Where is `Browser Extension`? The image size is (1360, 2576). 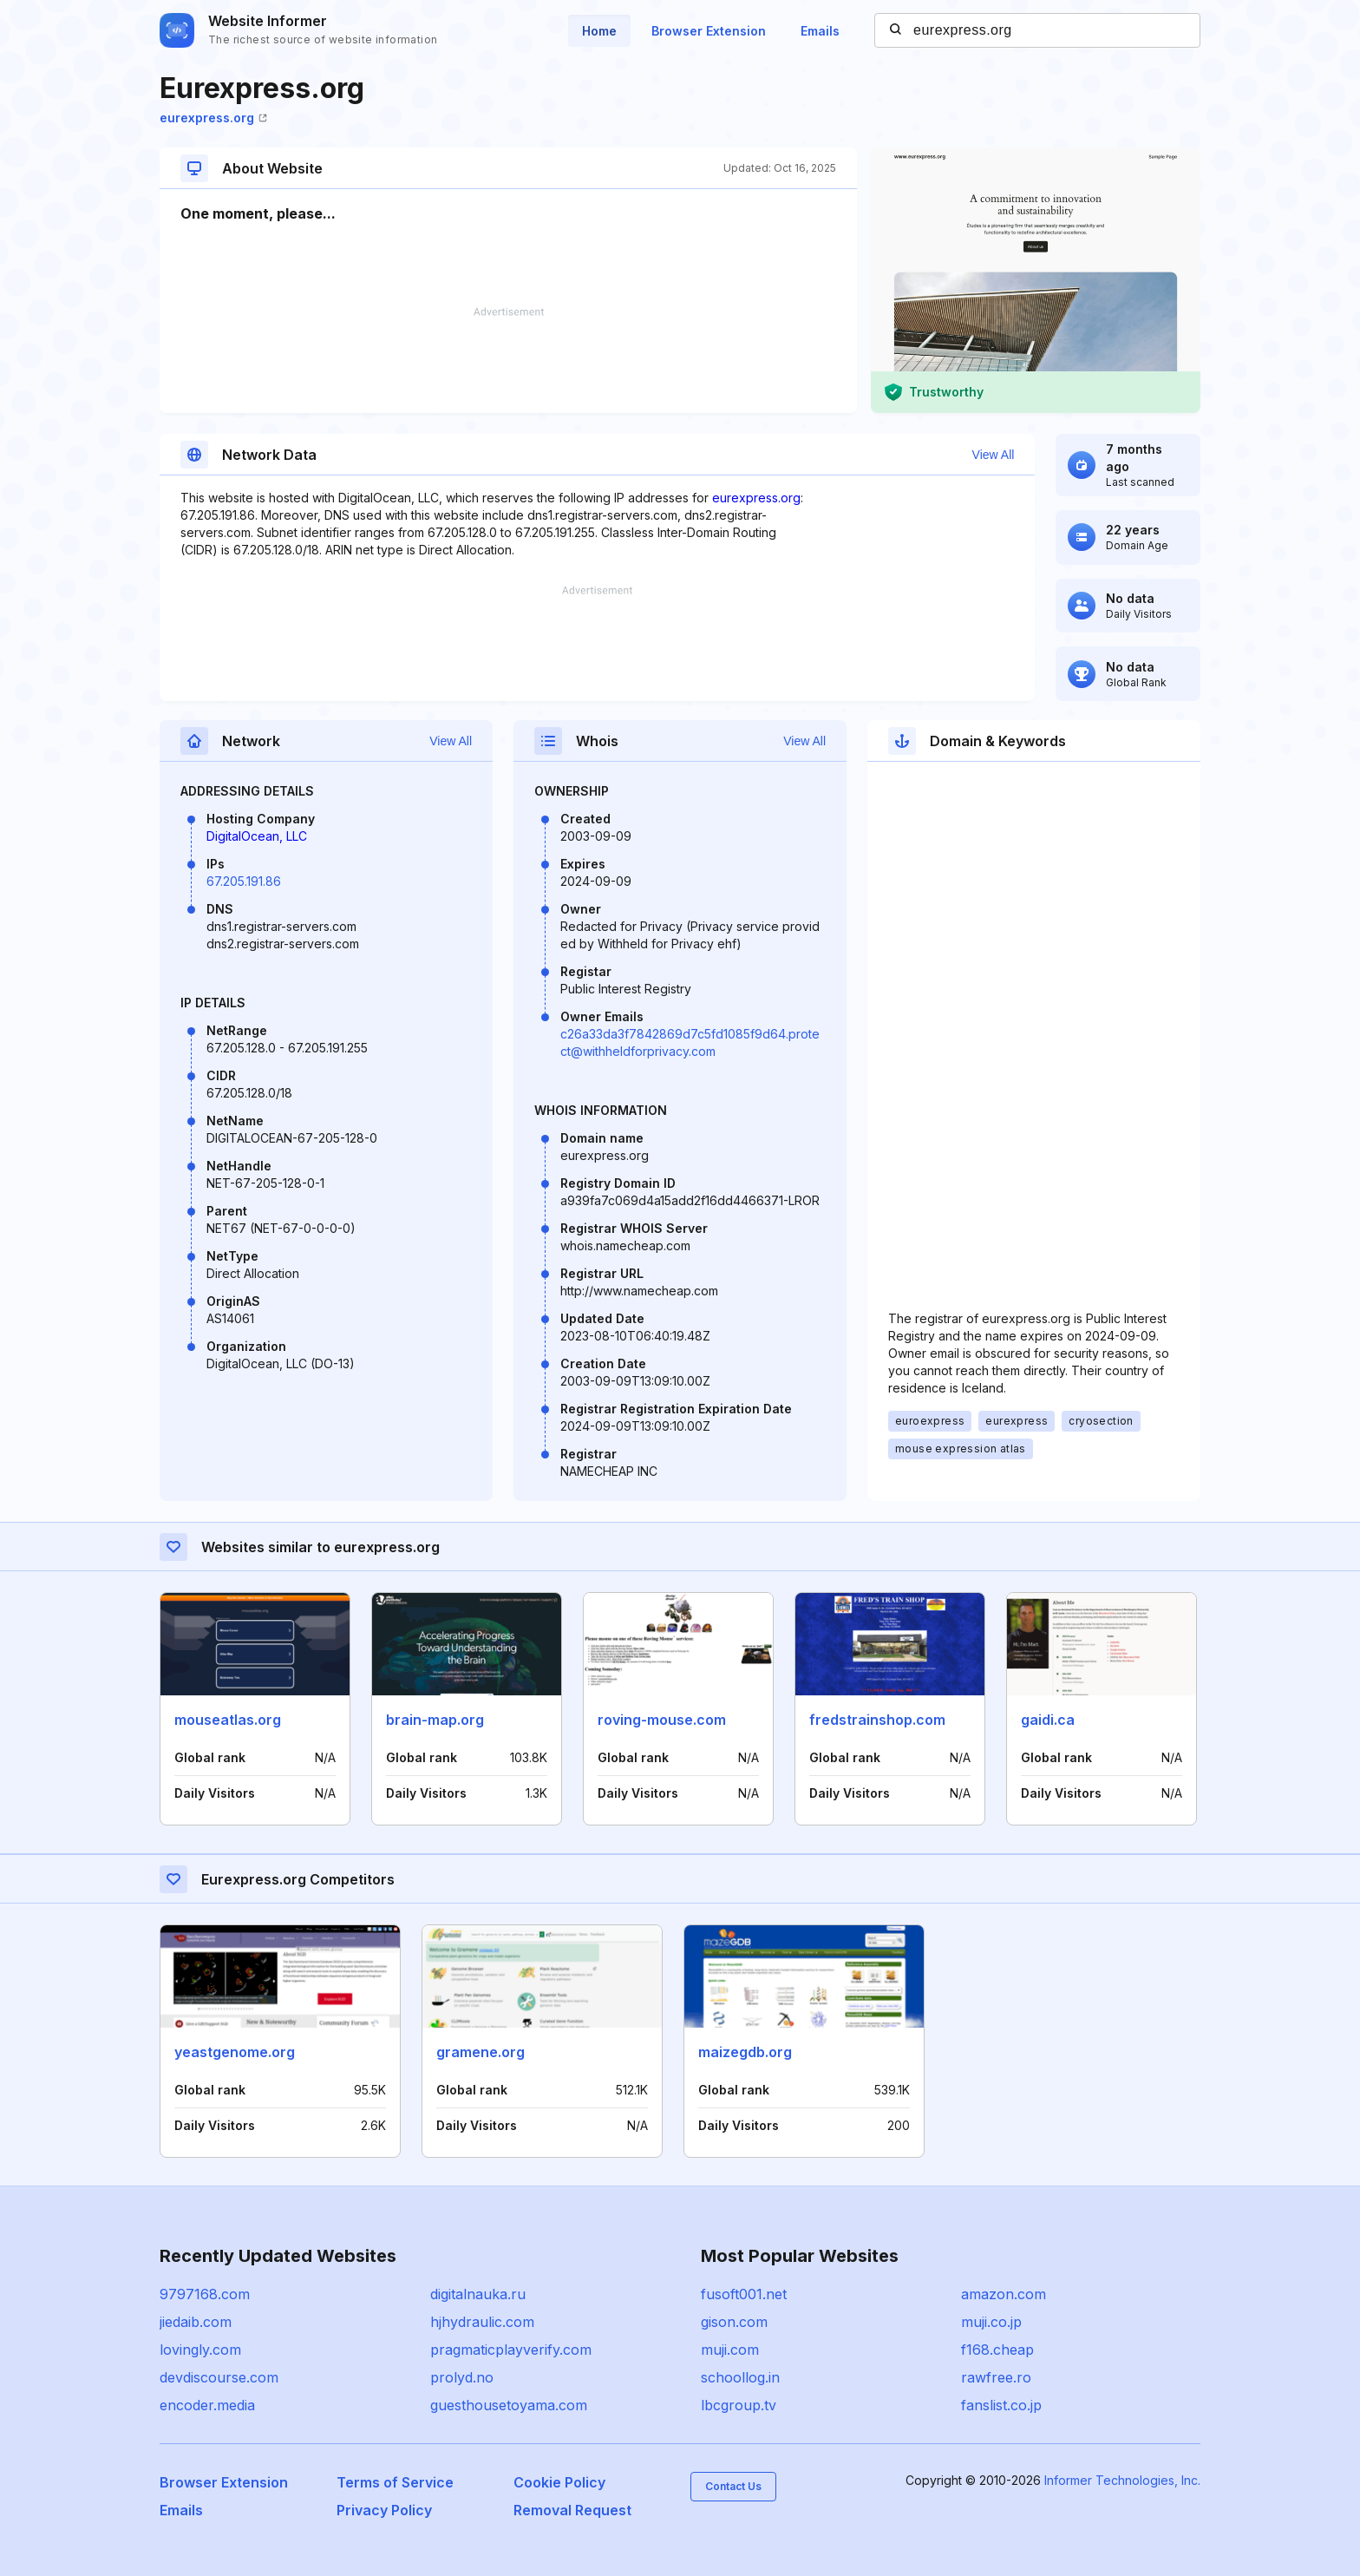 Browser Extension is located at coordinates (708, 30).